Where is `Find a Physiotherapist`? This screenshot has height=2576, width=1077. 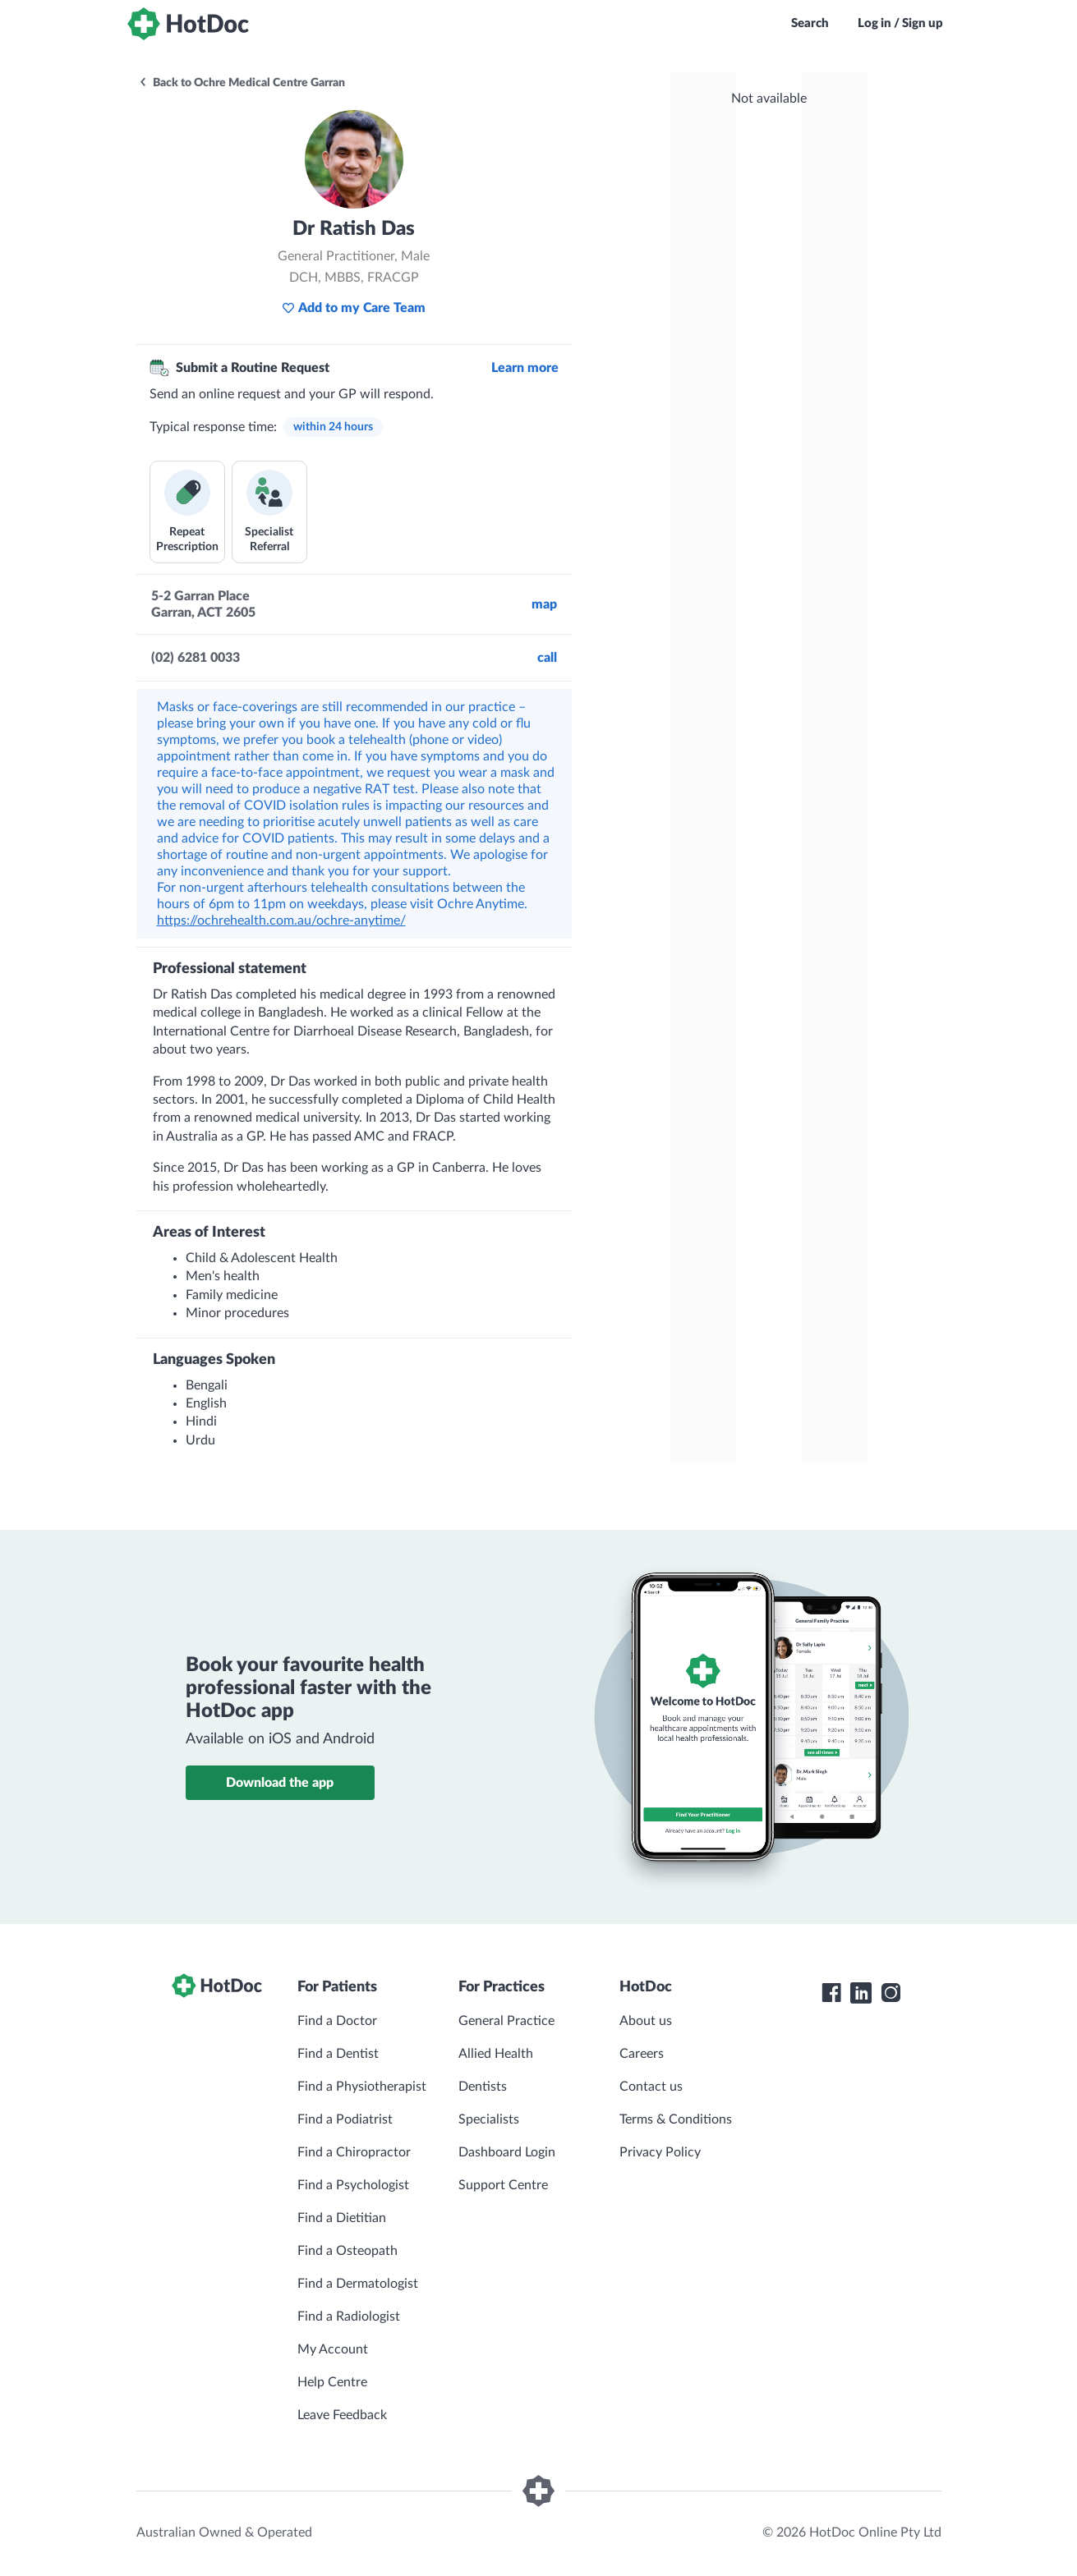 Find a Physiotherapist is located at coordinates (361, 2086).